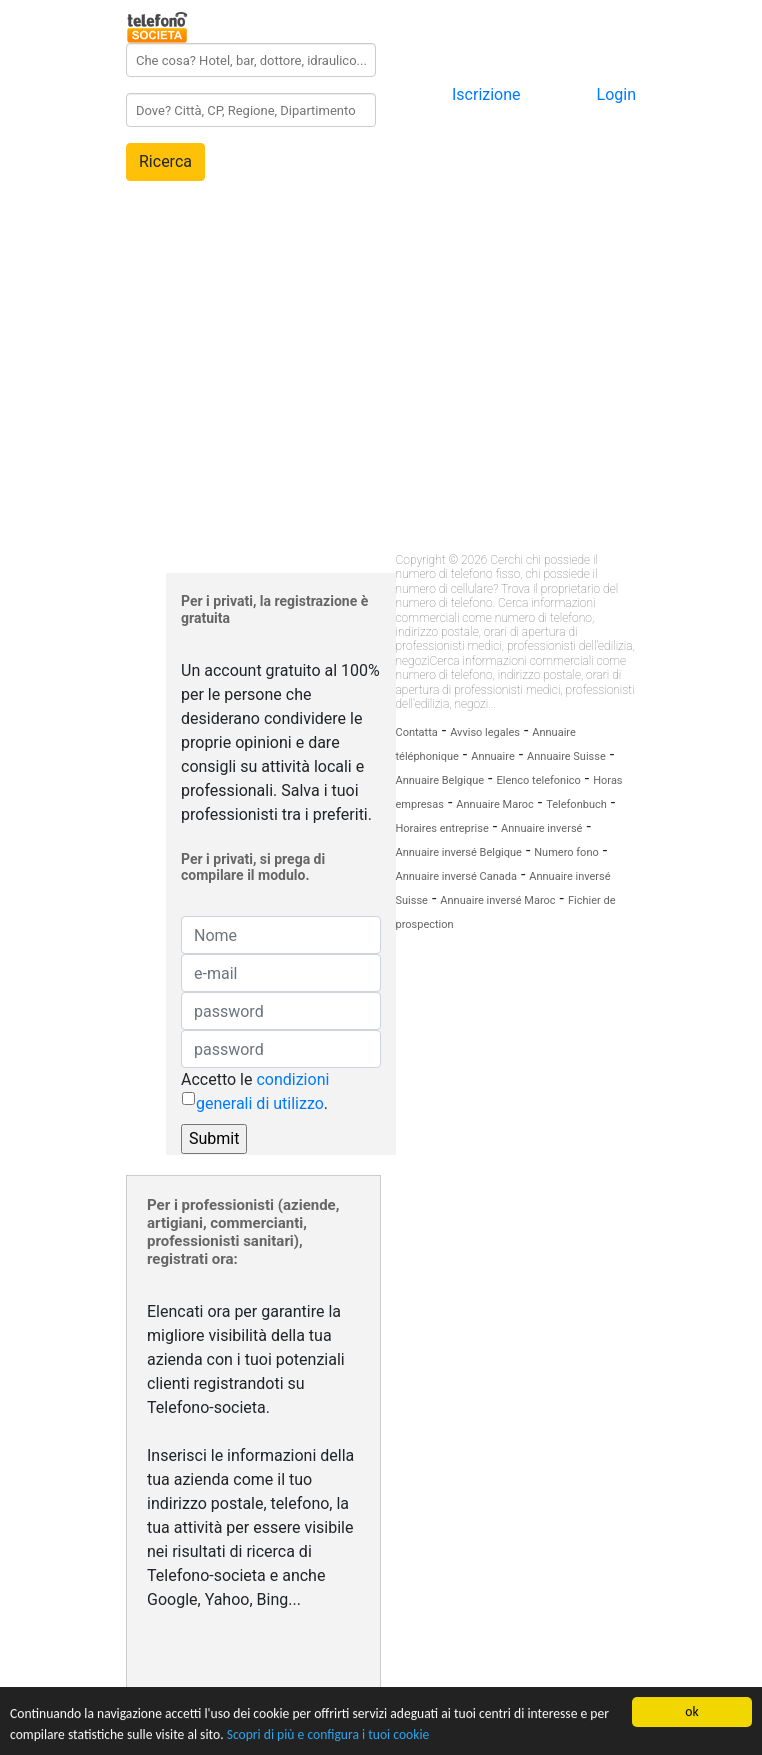  I want to click on Avviso legales, so click(485, 732).